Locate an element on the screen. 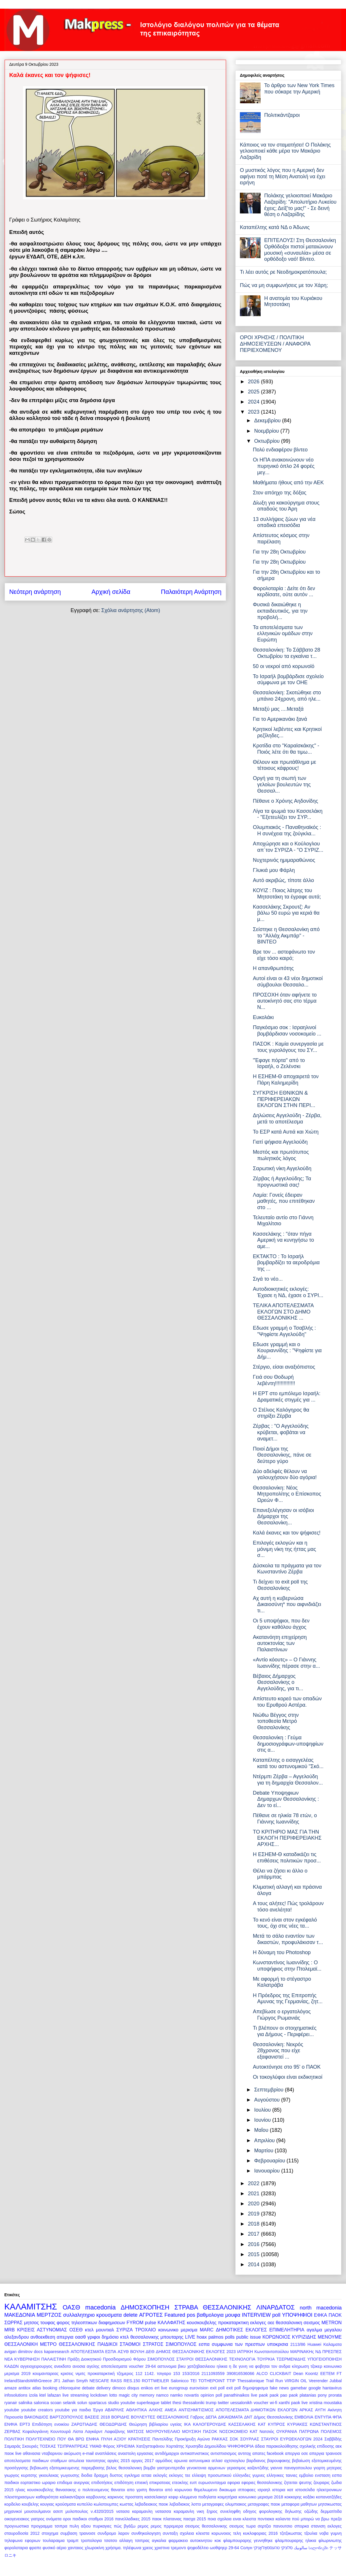  ROTTWEILER is located at coordinates (155, 2380).